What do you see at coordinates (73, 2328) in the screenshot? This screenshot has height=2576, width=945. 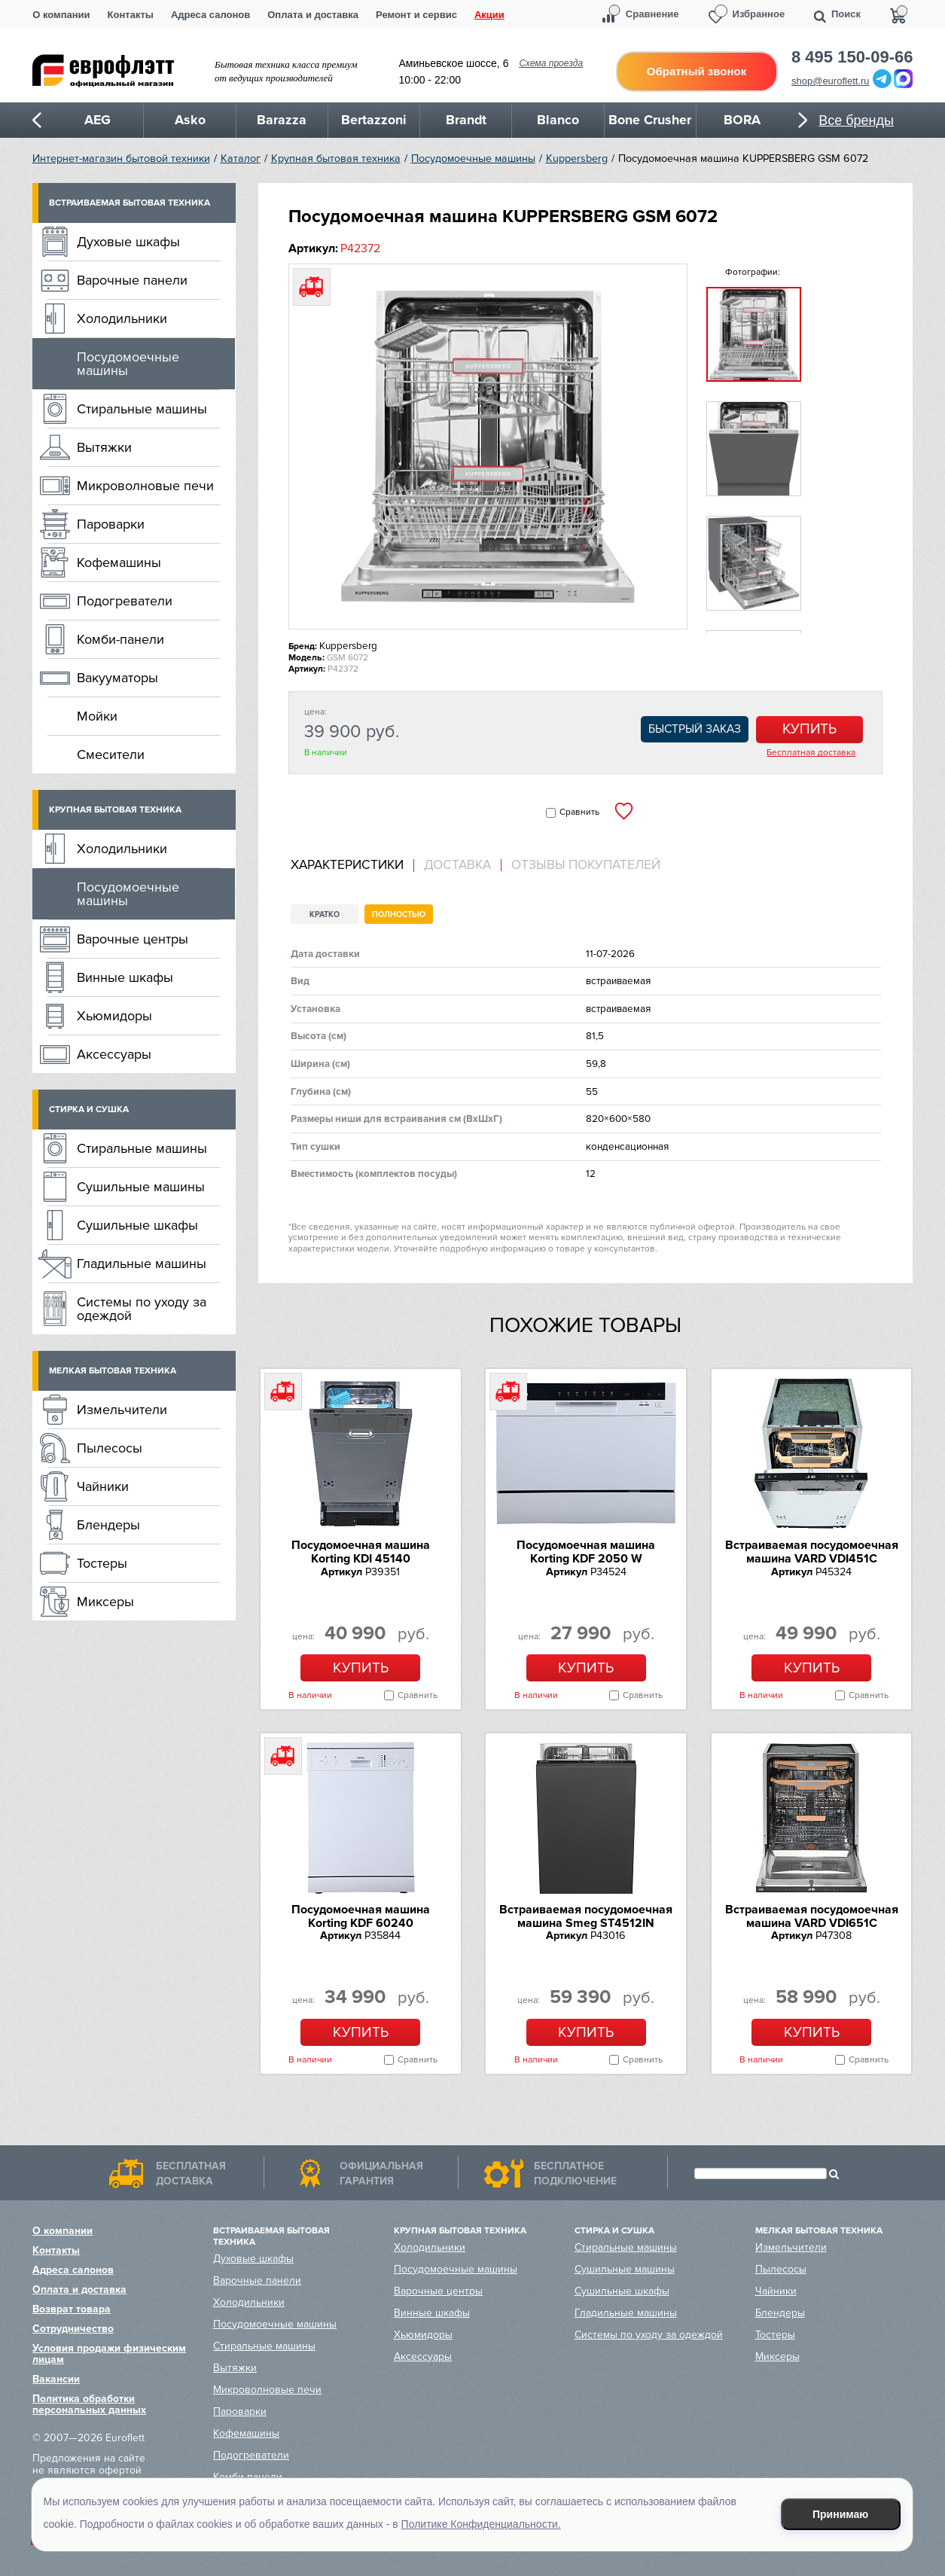 I see `Сотрудничество` at bounding box center [73, 2328].